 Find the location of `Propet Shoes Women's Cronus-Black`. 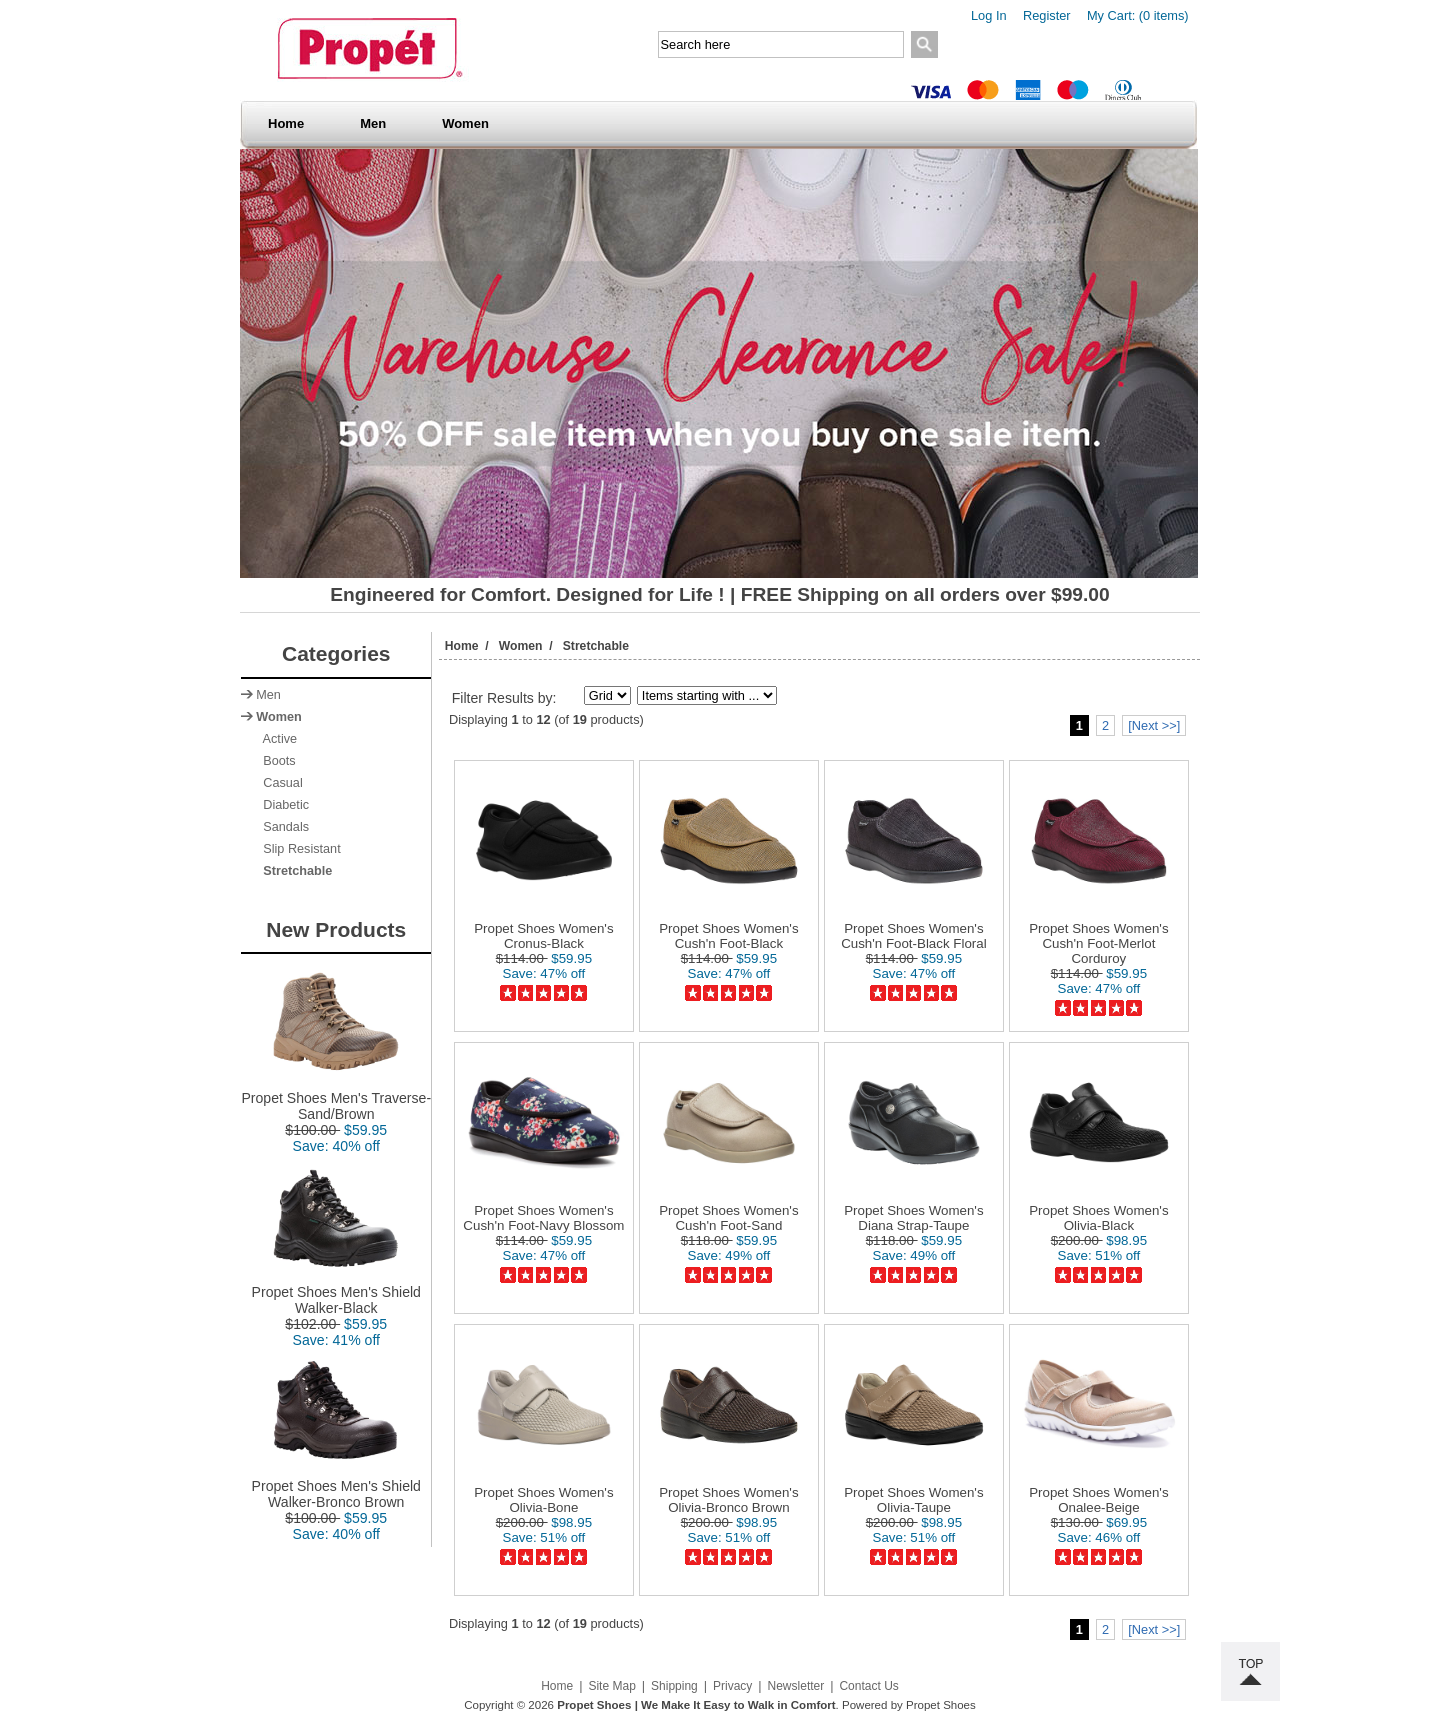

Propet Shoes Women's Cronus-Black is located at coordinates (543, 936).